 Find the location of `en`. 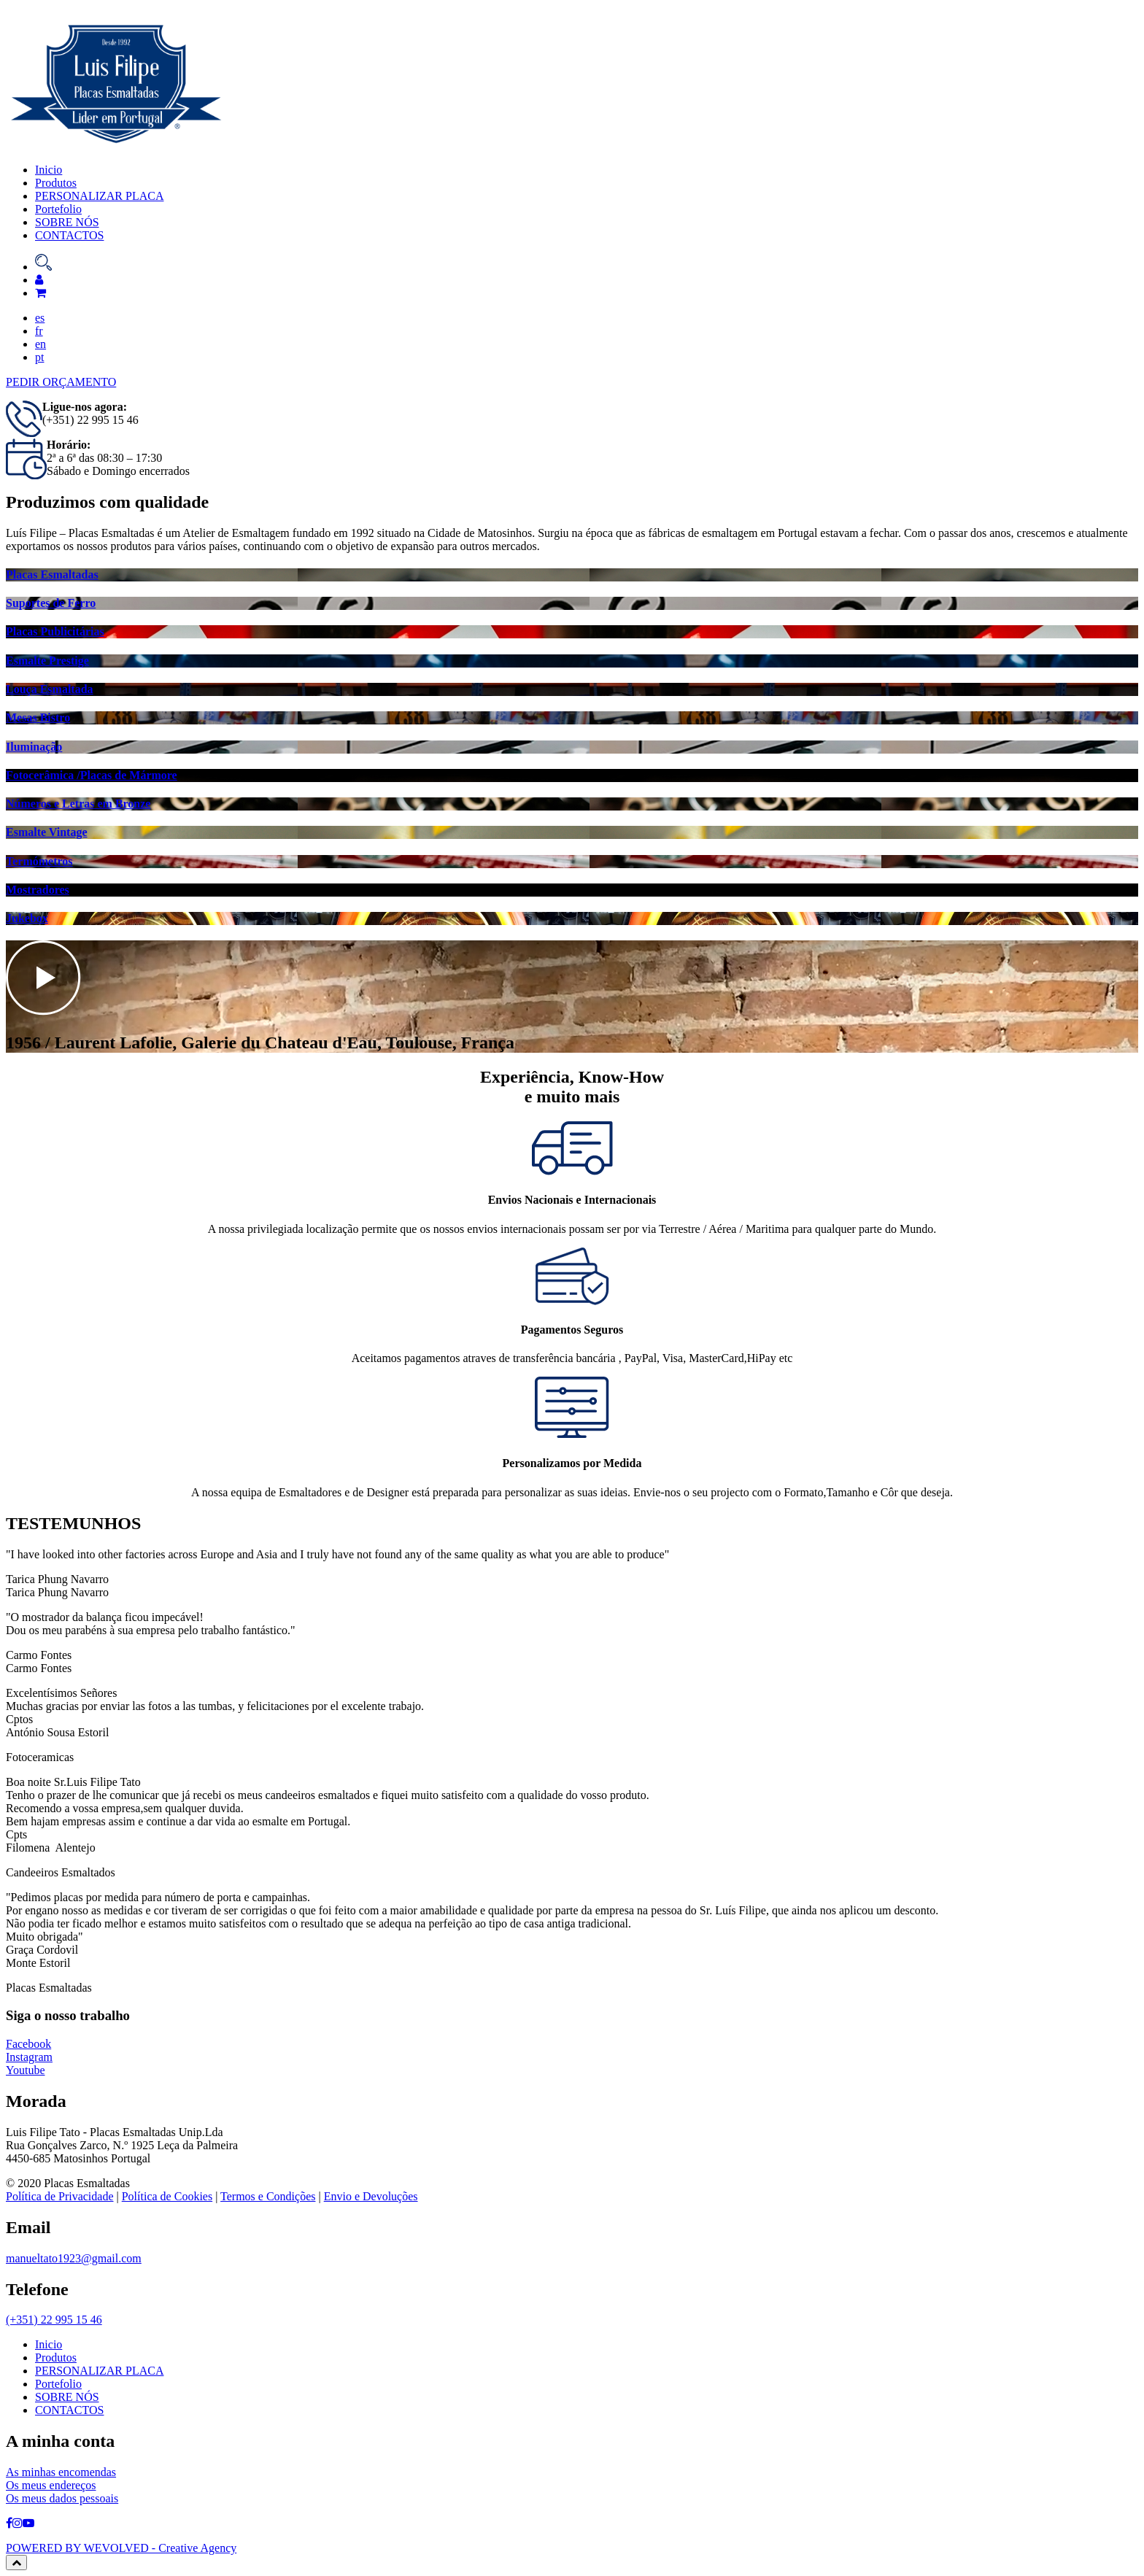

en is located at coordinates (40, 344).